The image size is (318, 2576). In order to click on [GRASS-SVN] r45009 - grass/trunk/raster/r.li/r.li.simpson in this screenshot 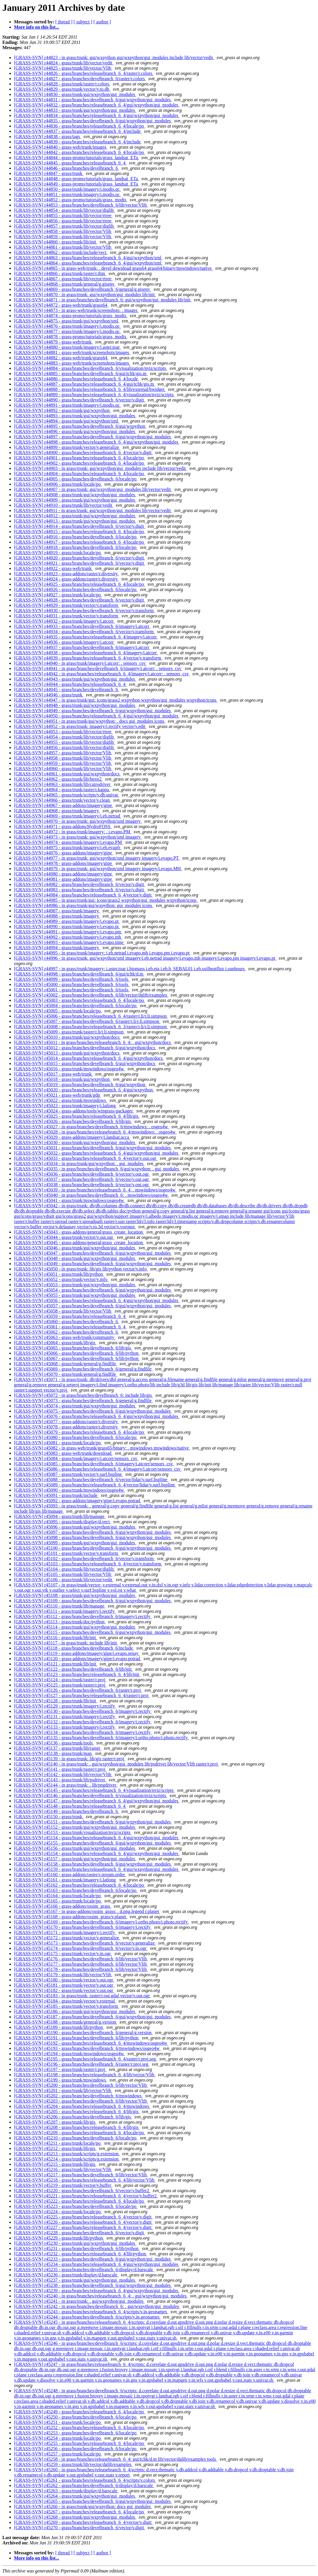, I will do `click(69, 1031)`.